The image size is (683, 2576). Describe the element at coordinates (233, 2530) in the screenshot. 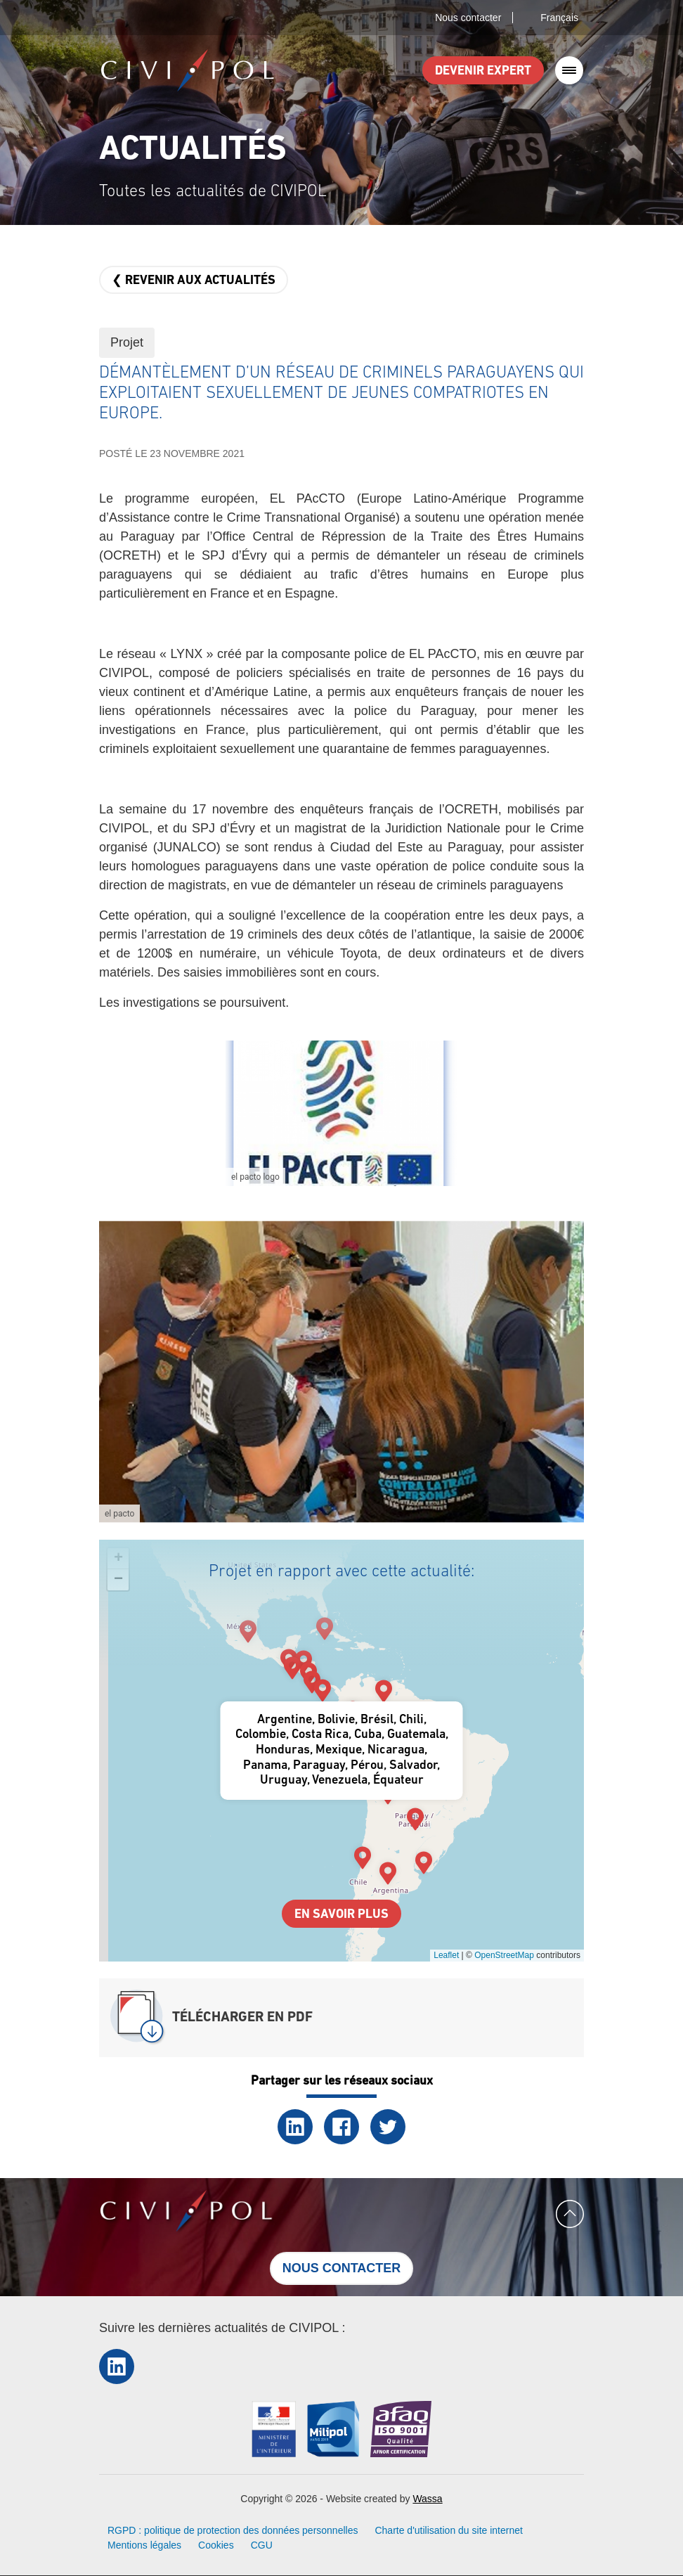

I see `RGPD : politique de protection des données personnelles` at that location.